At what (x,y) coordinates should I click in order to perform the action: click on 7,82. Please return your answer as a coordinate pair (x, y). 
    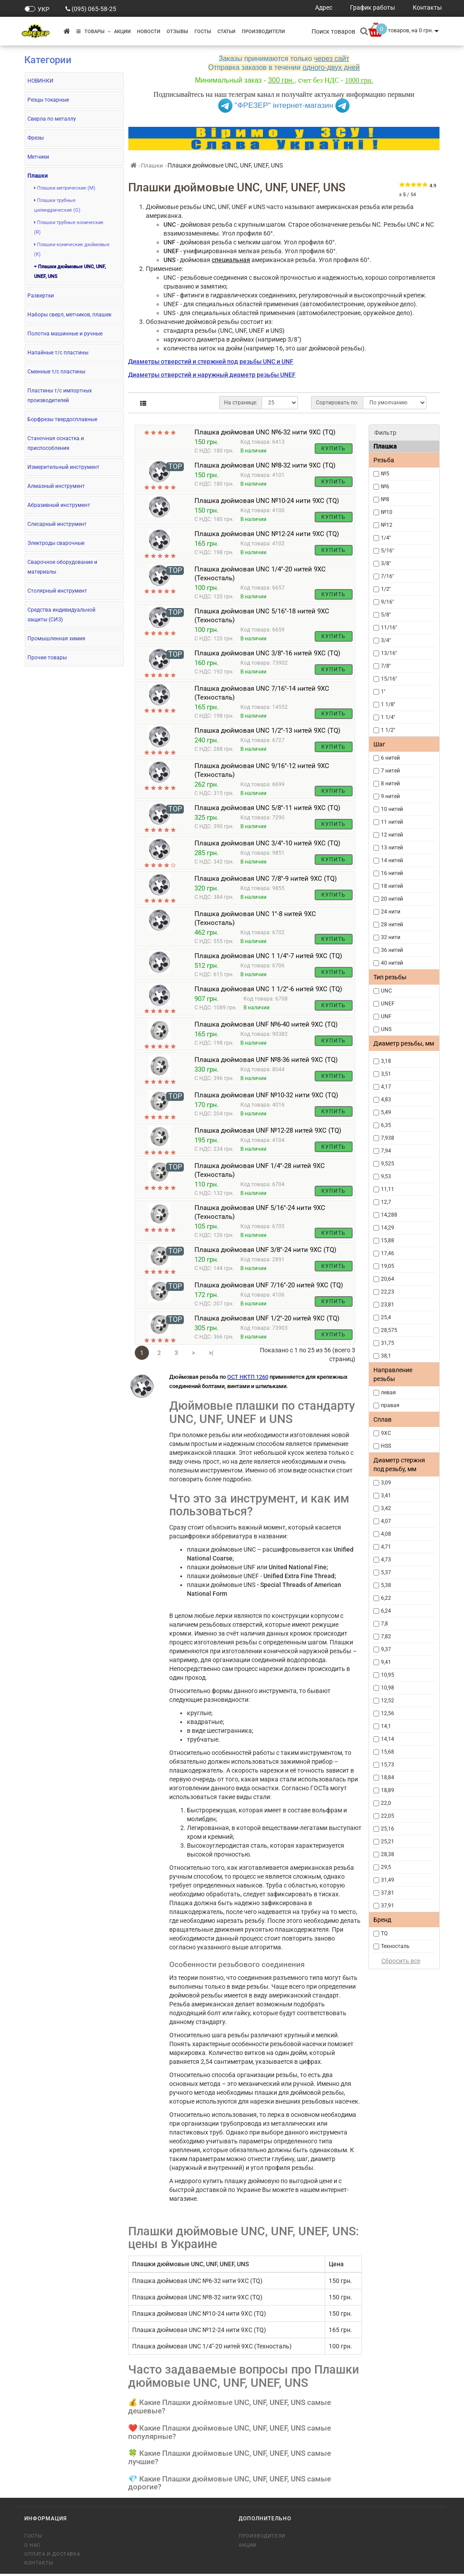
    Looking at the image, I should click on (386, 1636).